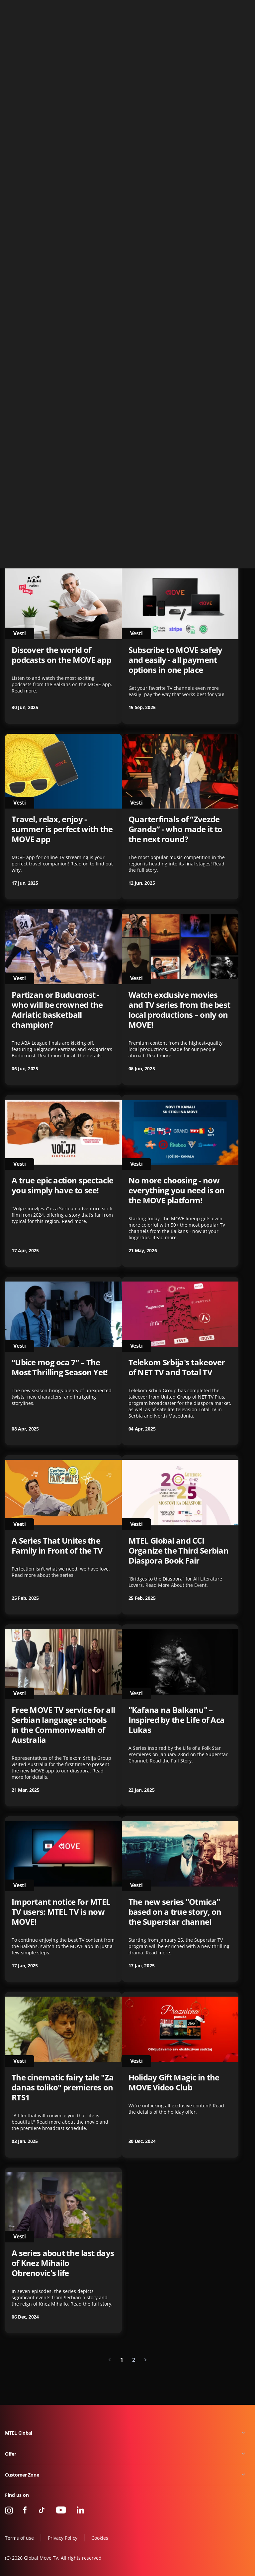 This screenshot has height=2576, width=255. I want to click on The new series "Otmica" based on a true story, on the Superstar channel, so click(174, 1912).